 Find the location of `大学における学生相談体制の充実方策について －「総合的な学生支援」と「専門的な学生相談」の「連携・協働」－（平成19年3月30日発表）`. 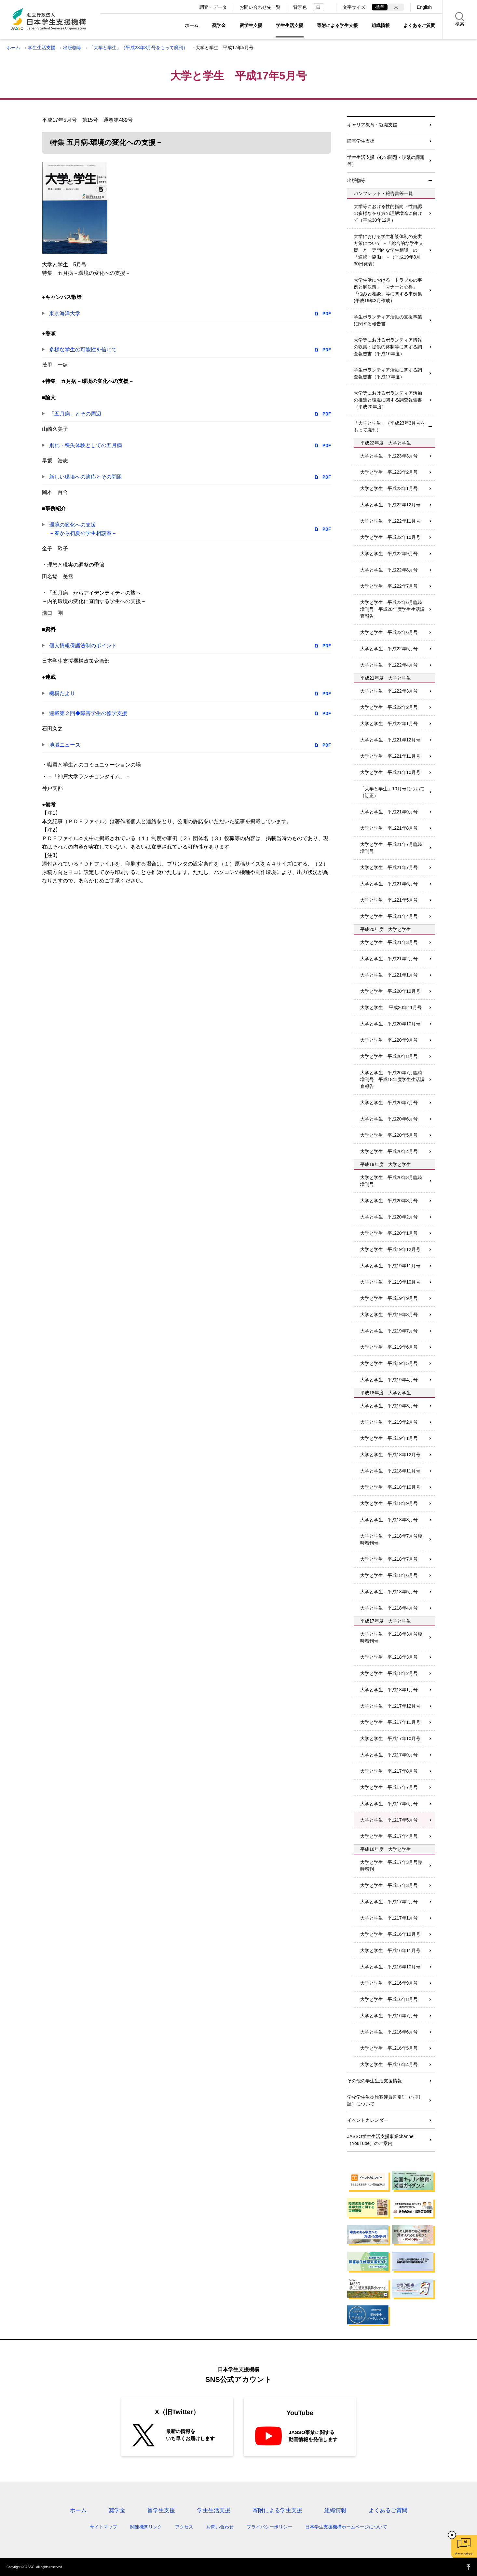

大学における学生相談体制の充実方策について －「総合的な学生支援」と「専門的な学生相談」の「連携・協働」－（平成19年3月30日発表） is located at coordinates (388, 250).